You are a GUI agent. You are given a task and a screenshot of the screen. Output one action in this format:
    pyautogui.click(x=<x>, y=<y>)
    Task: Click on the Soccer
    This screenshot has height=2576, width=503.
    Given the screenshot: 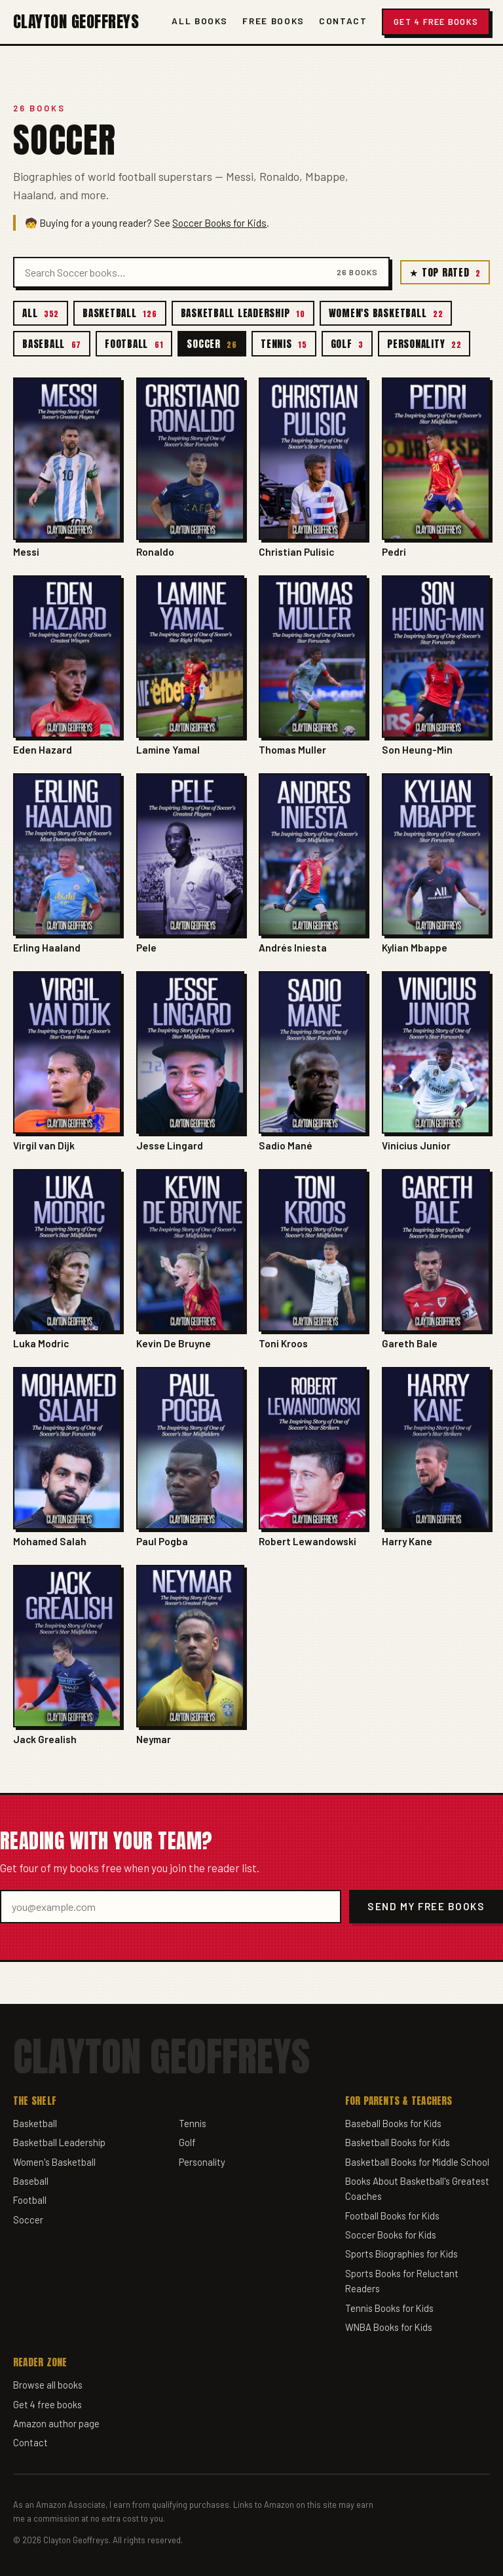 What is the action you would take?
    pyautogui.click(x=212, y=343)
    